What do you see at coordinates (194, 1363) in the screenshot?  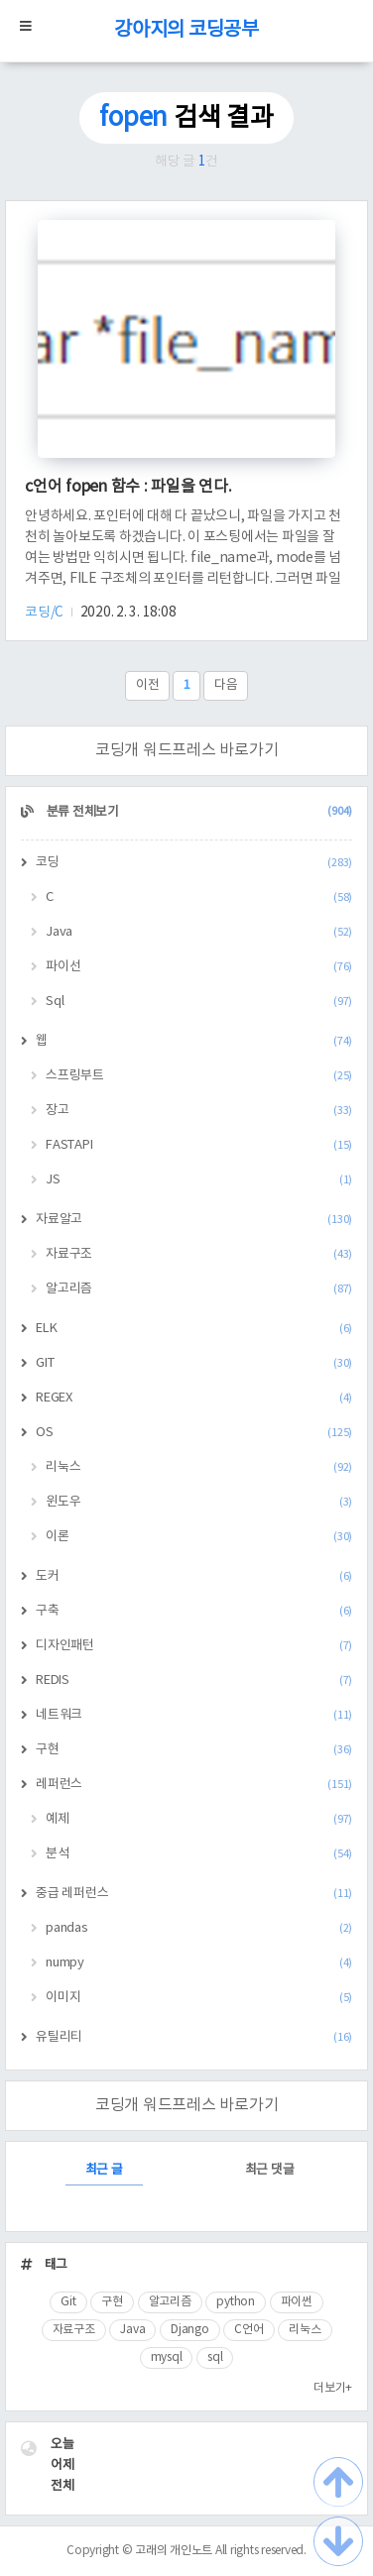 I see `GIT` at bounding box center [194, 1363].